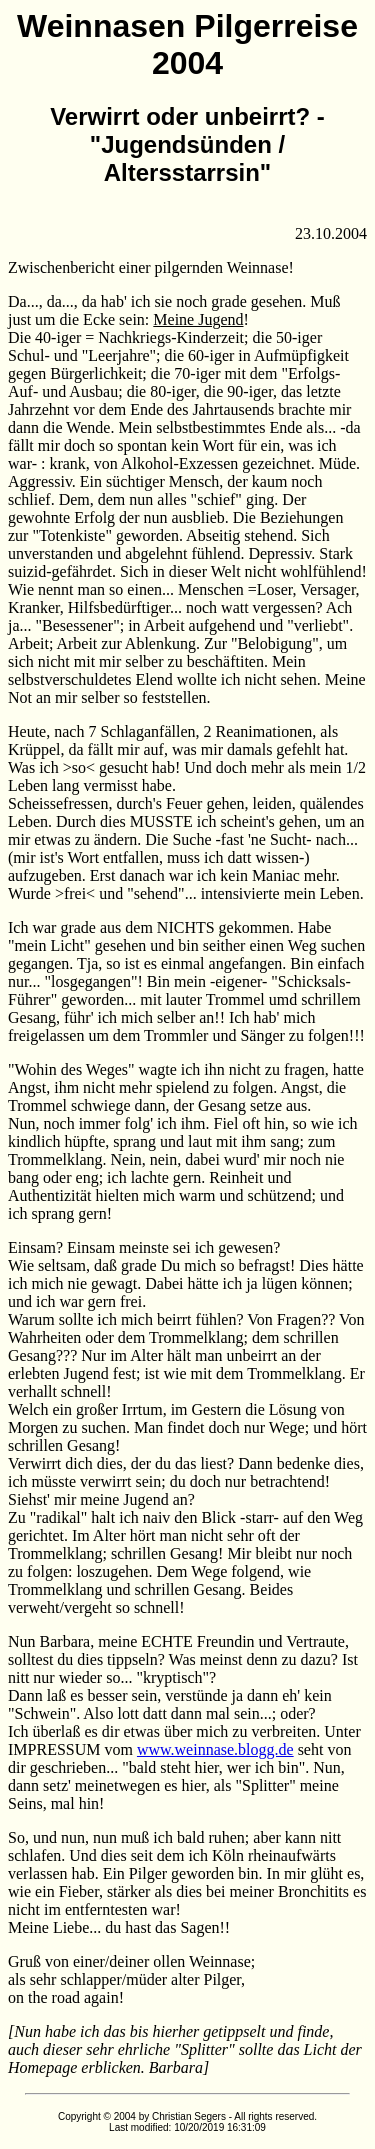  Describe the element at coordinates (215, 1749) in the screenshot. I see `www.weinnase.blogg.de` at that location.